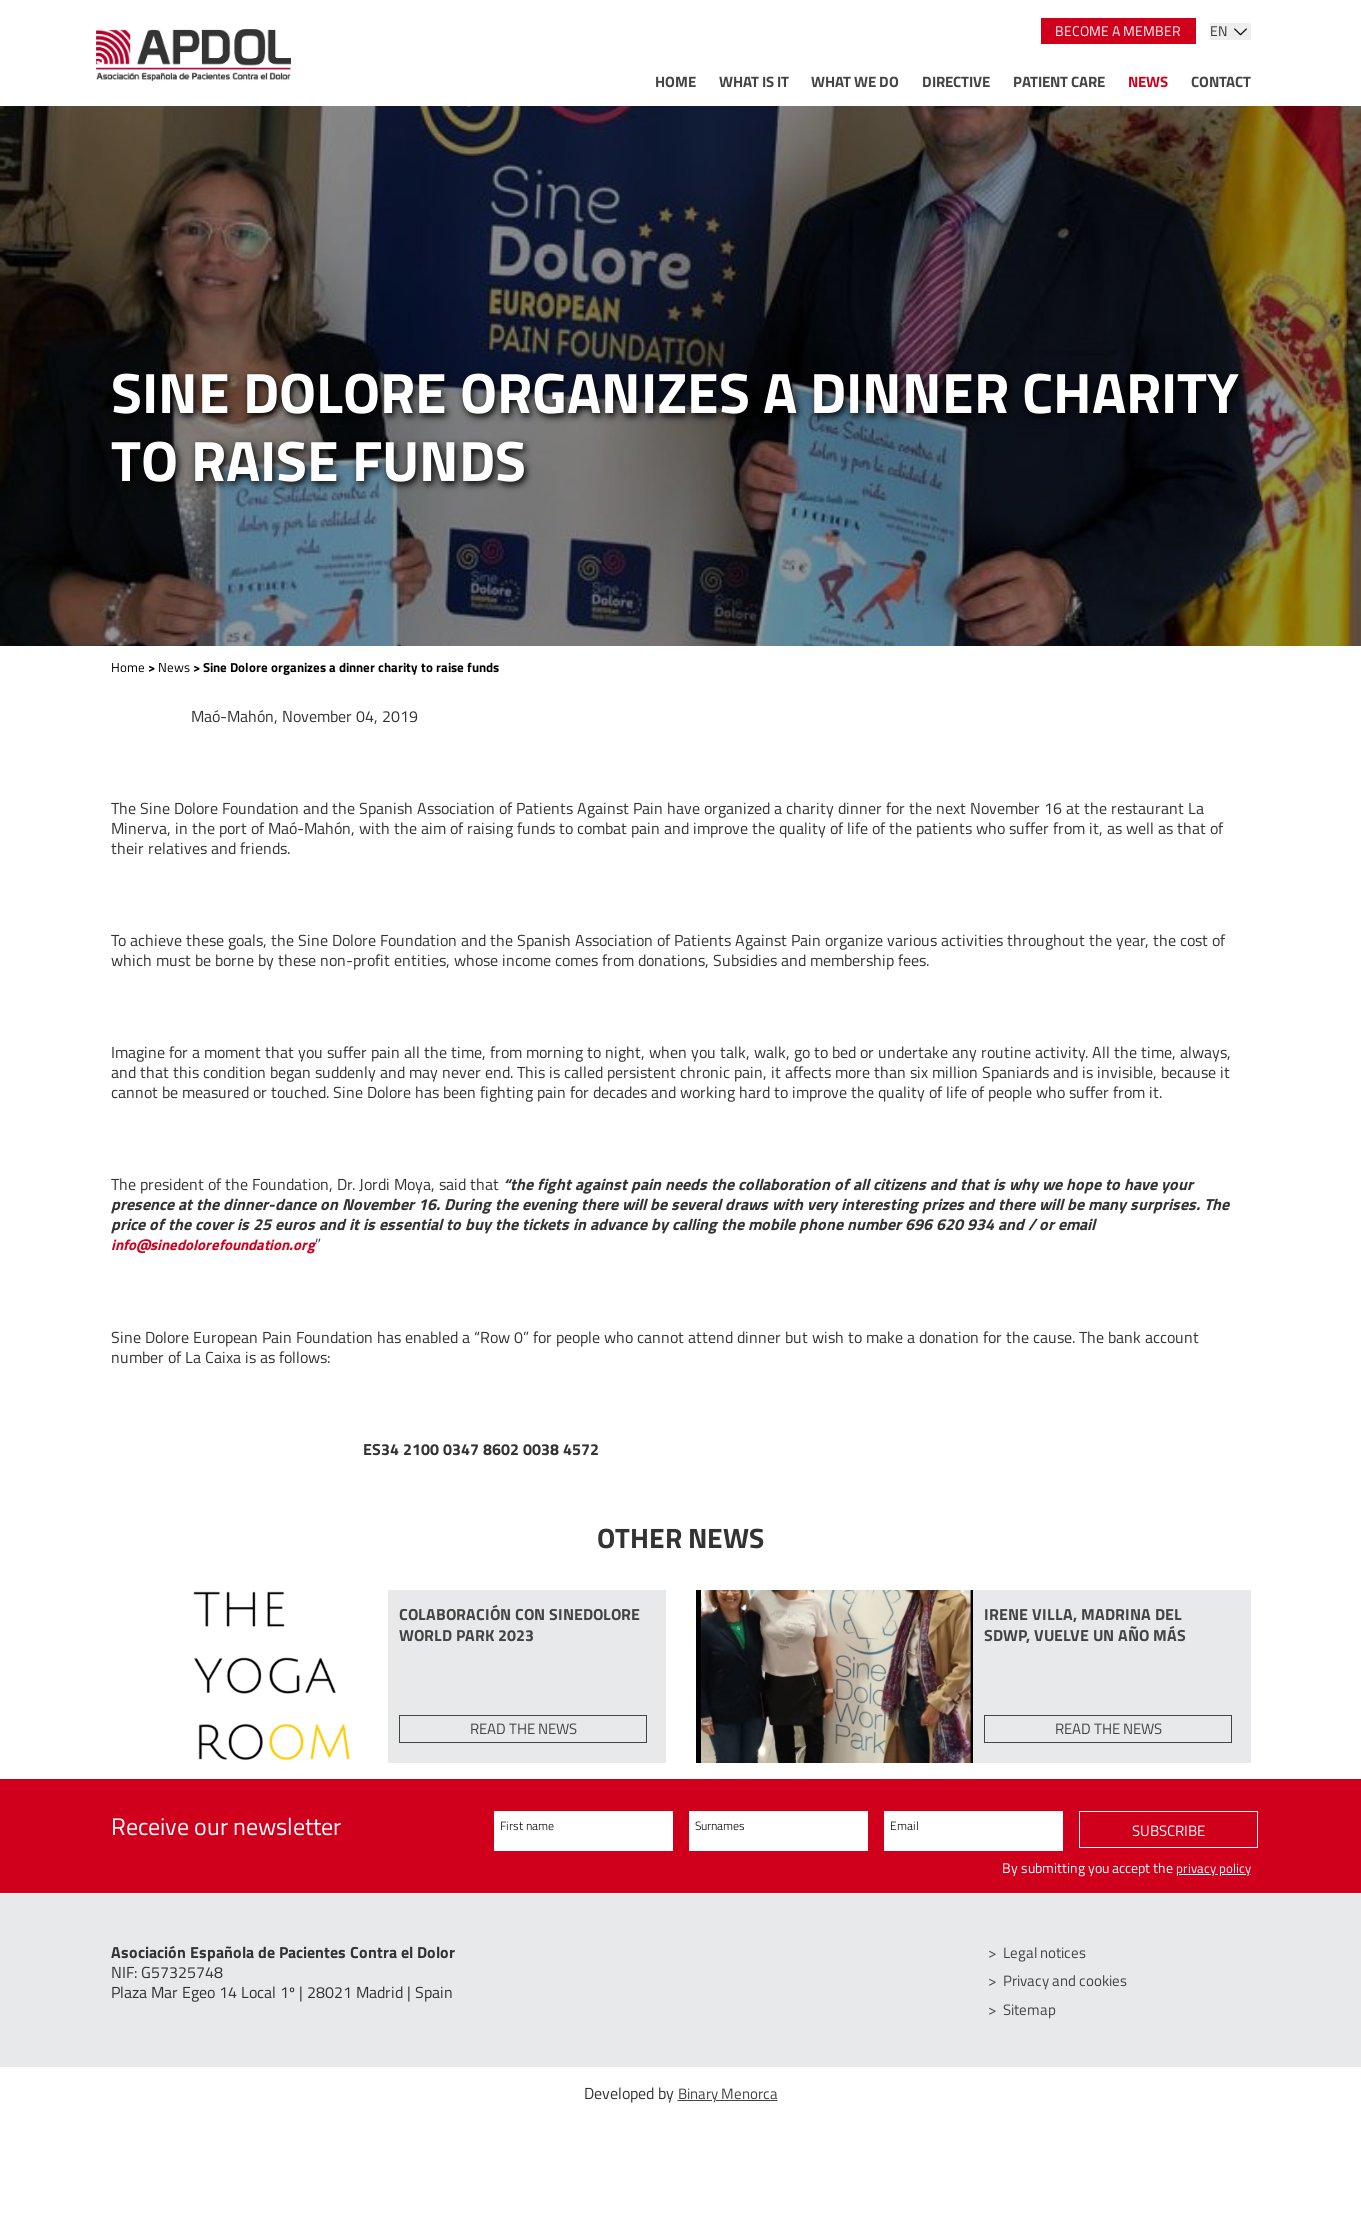 The width and height of the screenshot is (1361, 2215). I want to click on Sitemap, so click(1033, 2025).